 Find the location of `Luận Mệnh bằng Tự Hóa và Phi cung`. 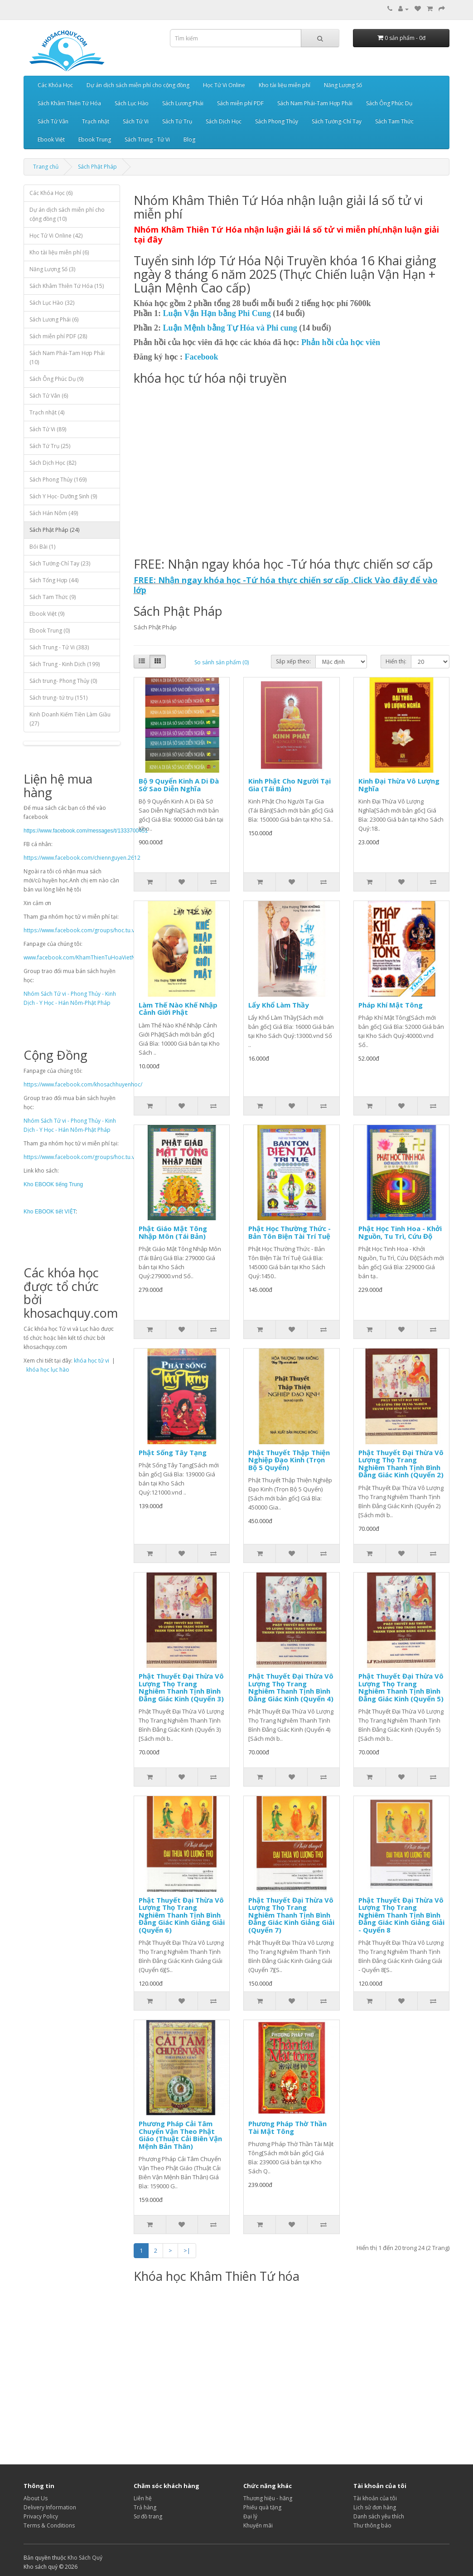

Luận Mệnh bằng Tự Hóa và Phi cung is located at coordinates (230, 327).